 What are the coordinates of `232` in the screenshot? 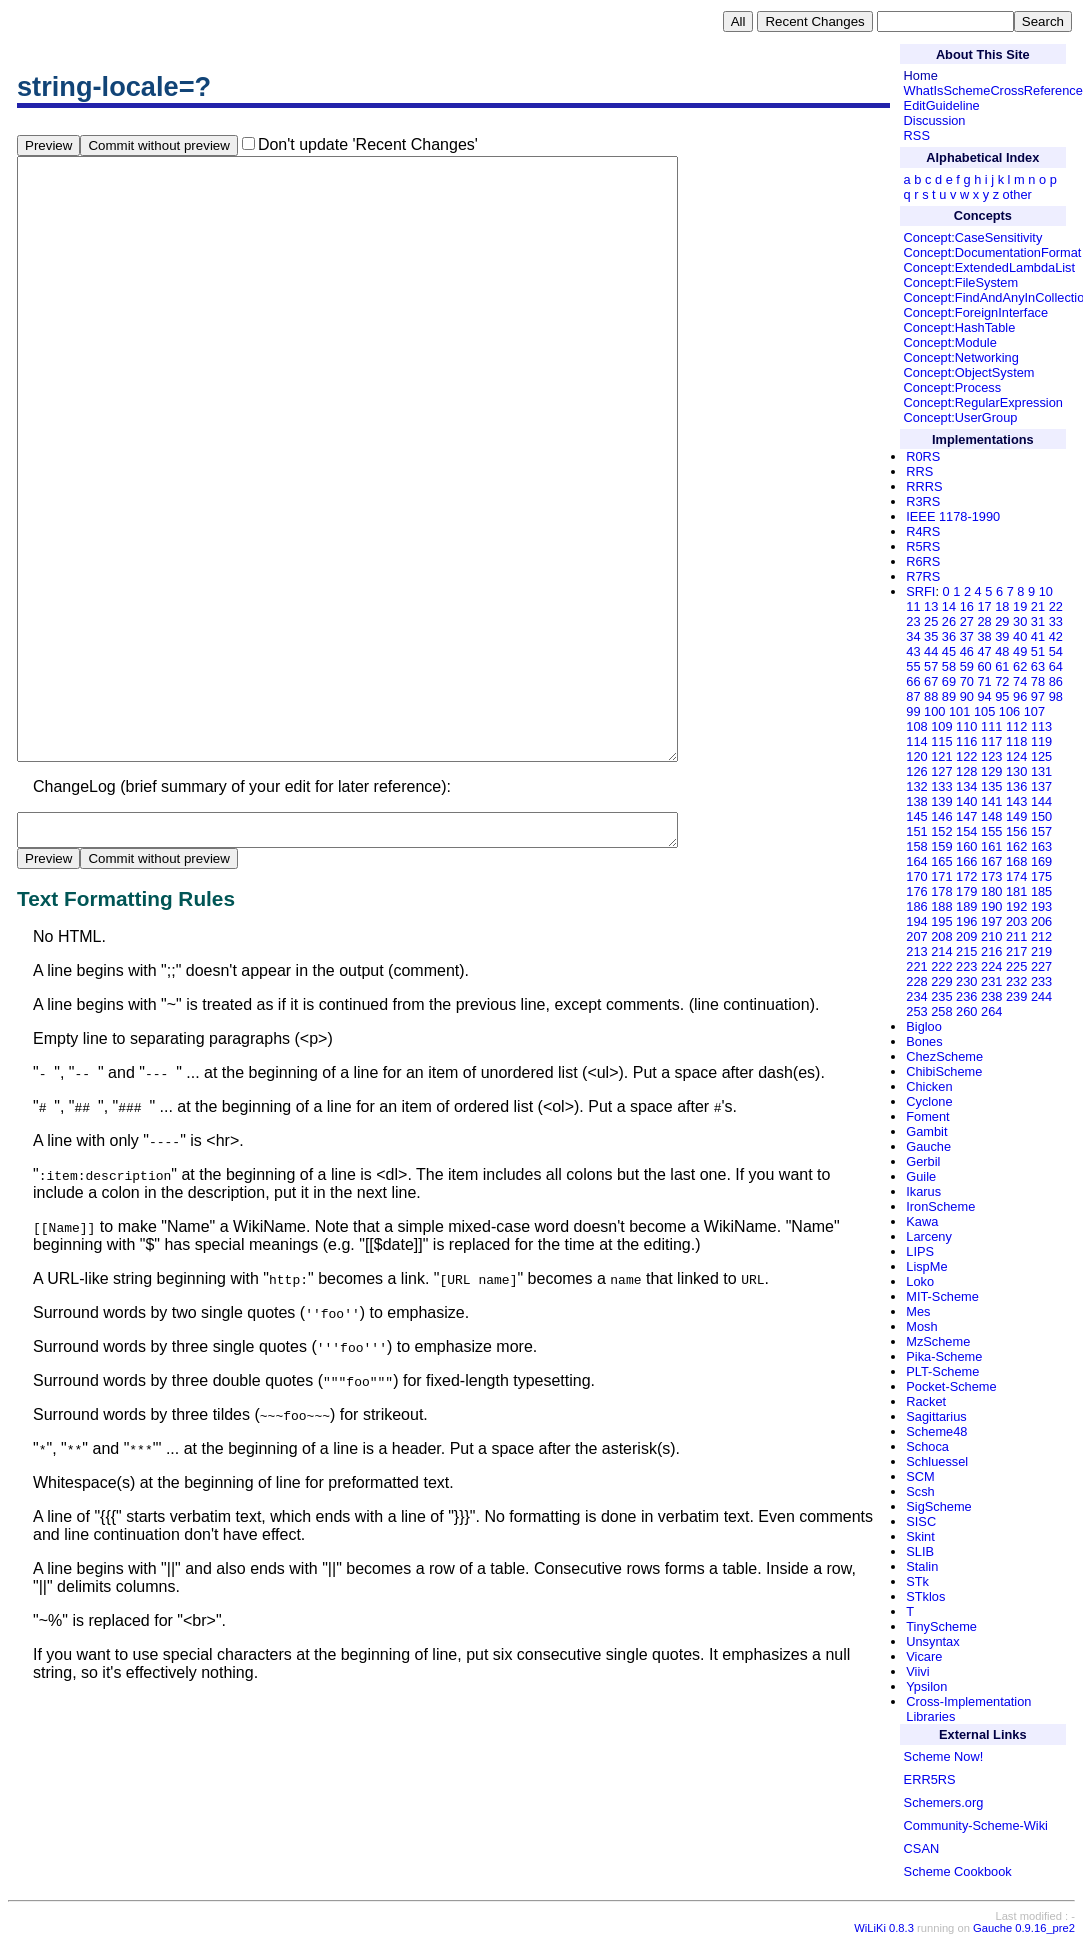 It's located at (1016, 981).